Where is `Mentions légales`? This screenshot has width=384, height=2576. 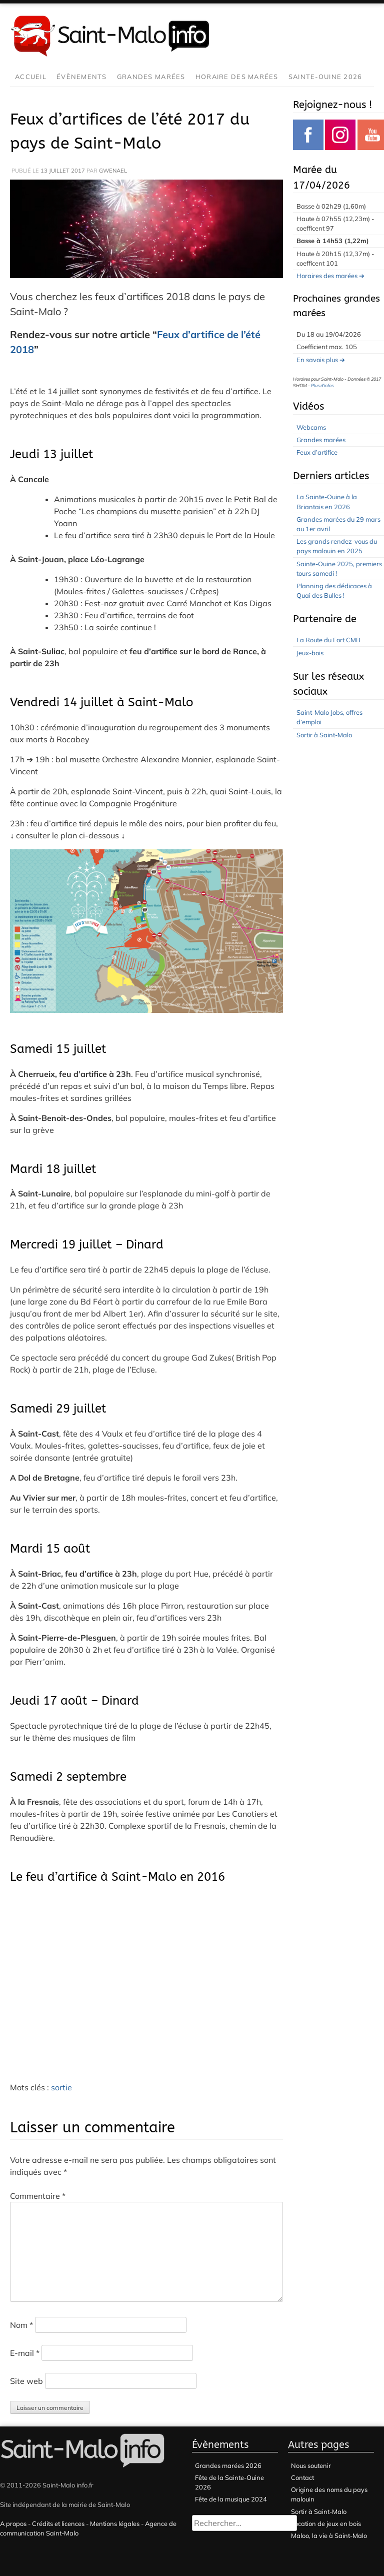 Mentions légales is located at coordinates (115, 2523).